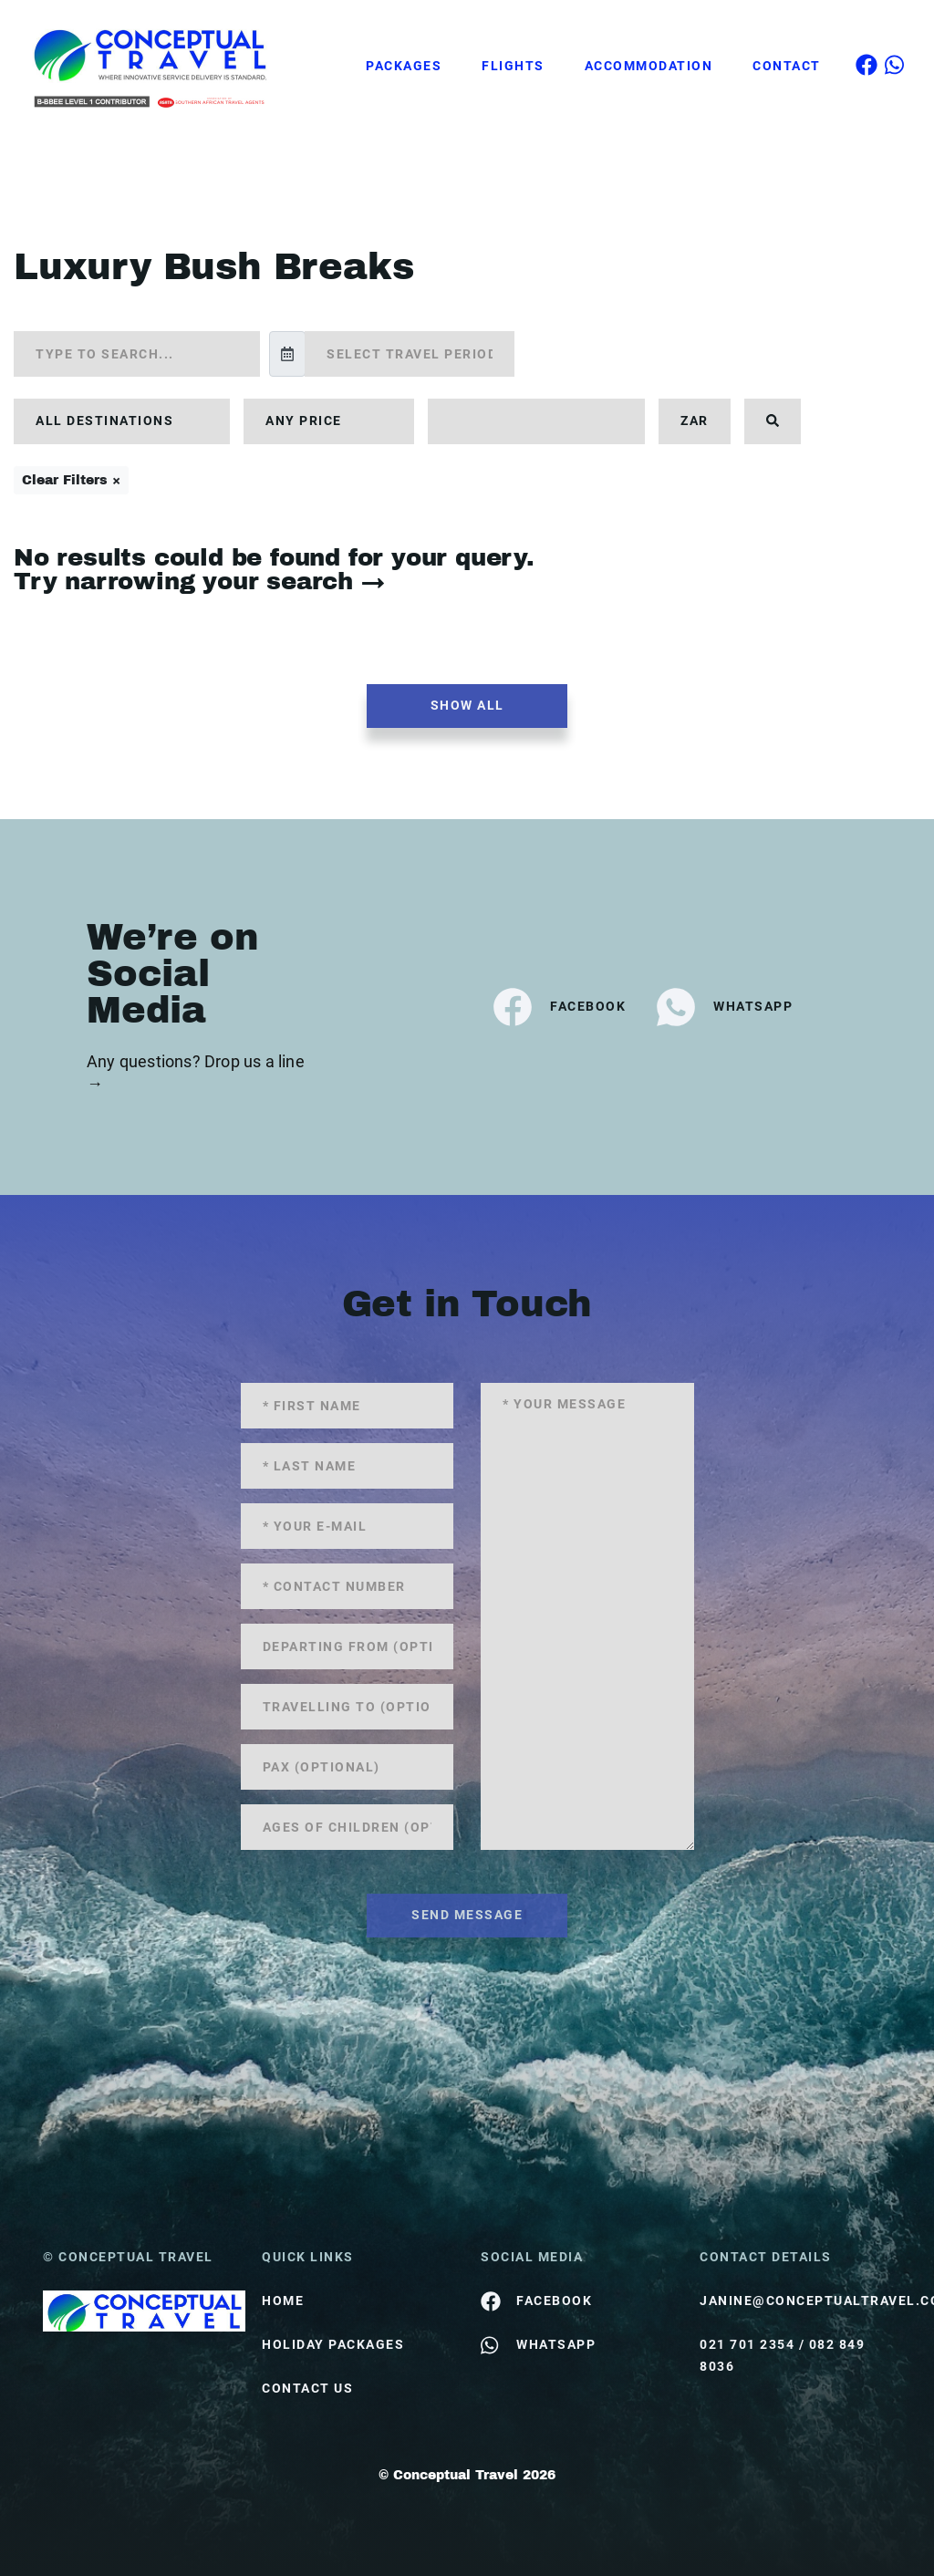  Describe the element at coordinates (513, 65) in the screenshot. I see `Flights` at that location.